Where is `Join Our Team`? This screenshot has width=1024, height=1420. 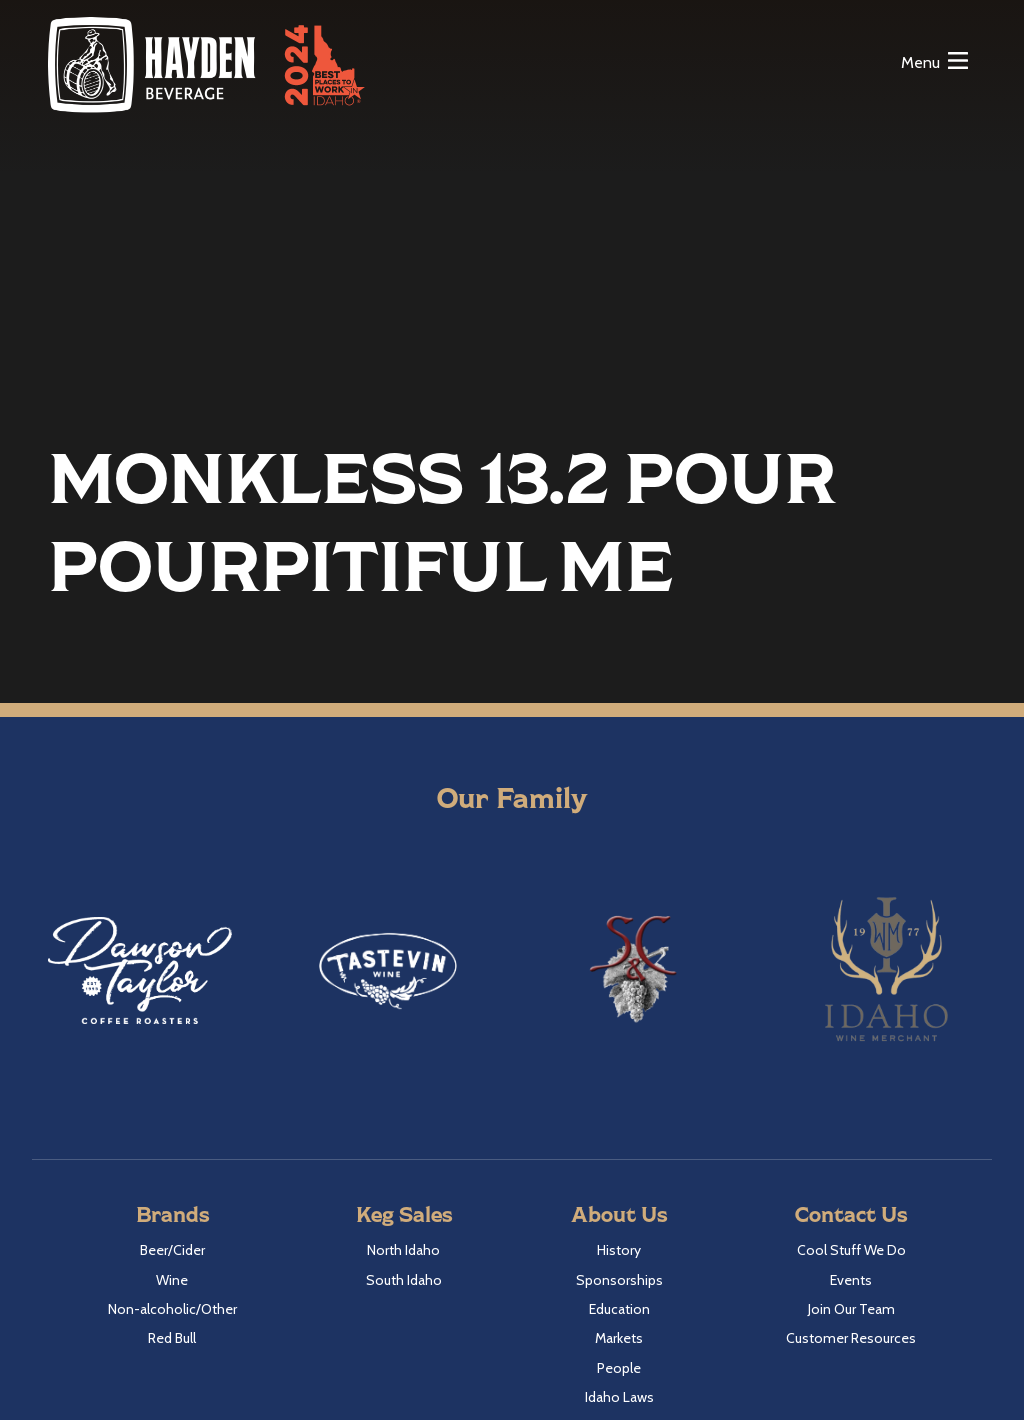
Join Our Team is located at coordinates (851, 1309).